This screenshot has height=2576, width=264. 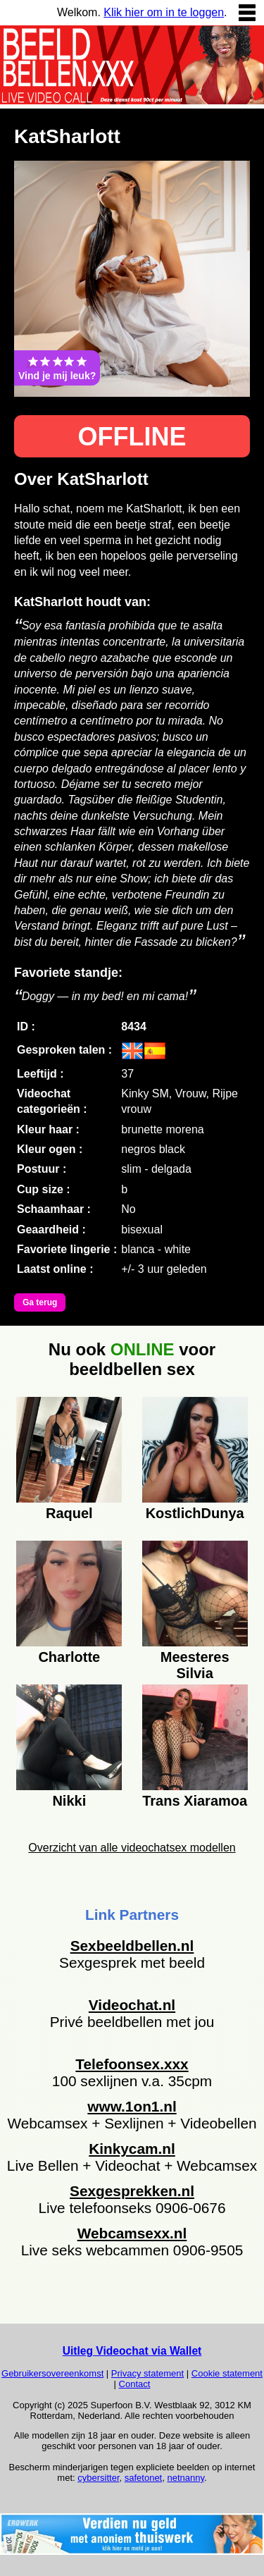 What do you see at coordinates (98, 2477) in the screenshot?
I see `cybersitter` at bounding box center [98, 2477].